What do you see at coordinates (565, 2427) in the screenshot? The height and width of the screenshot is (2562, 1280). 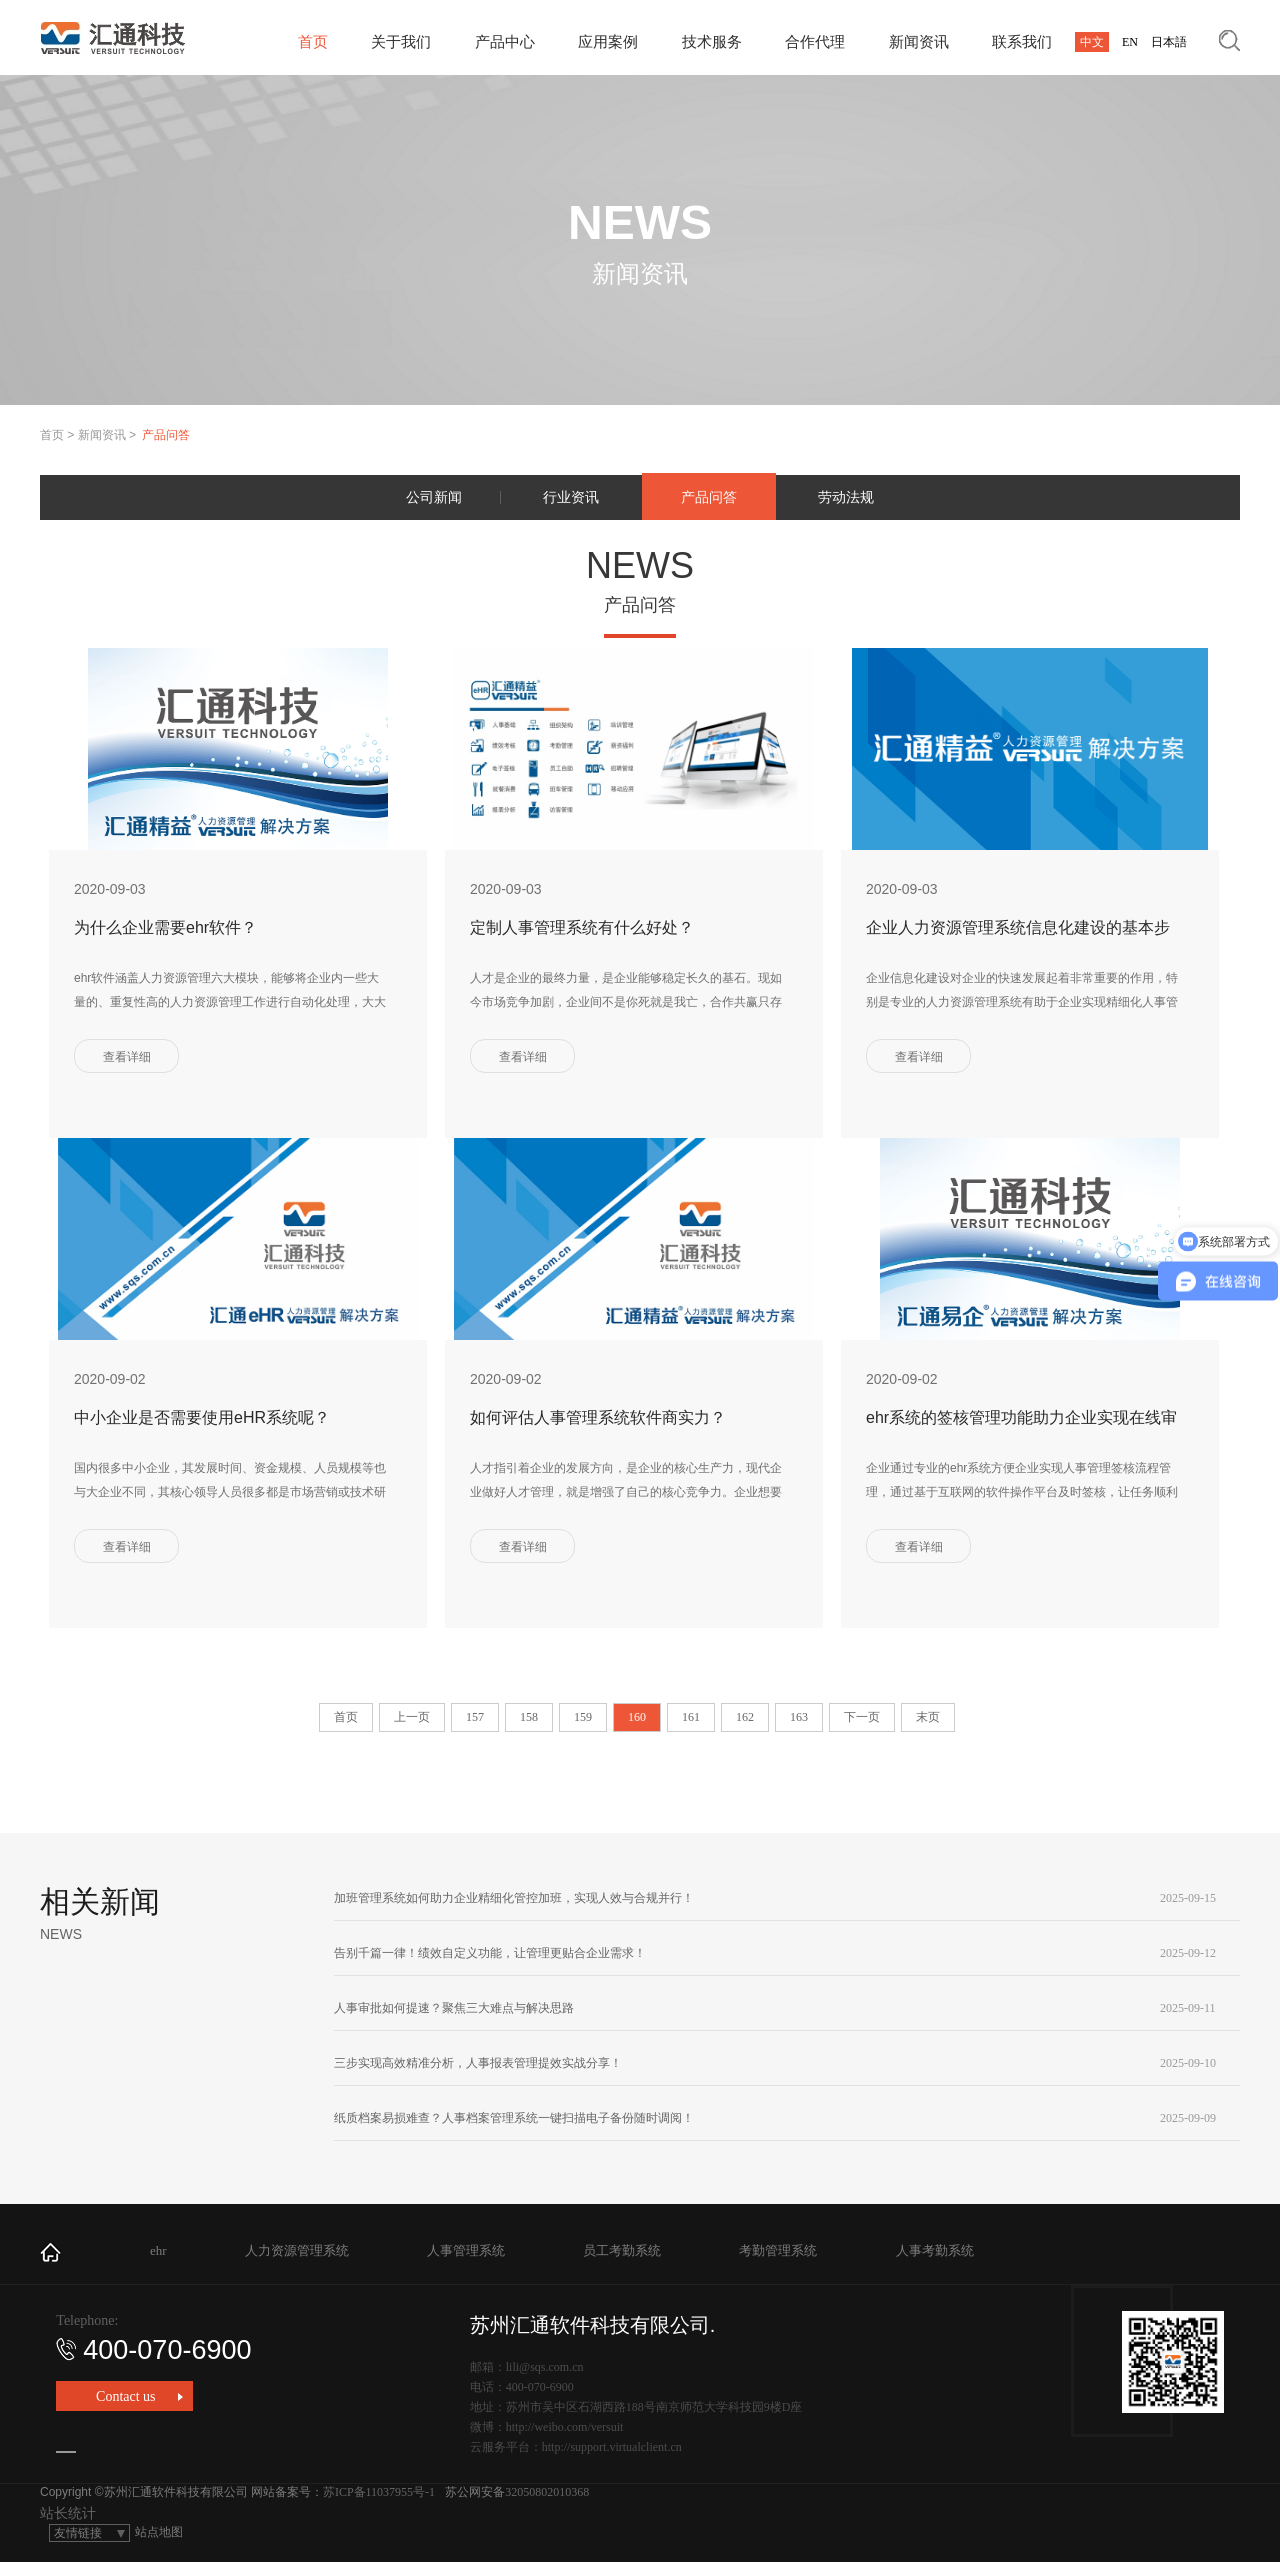 I see `http://weibo.com/versuit` at bounding box center [565, 2427].